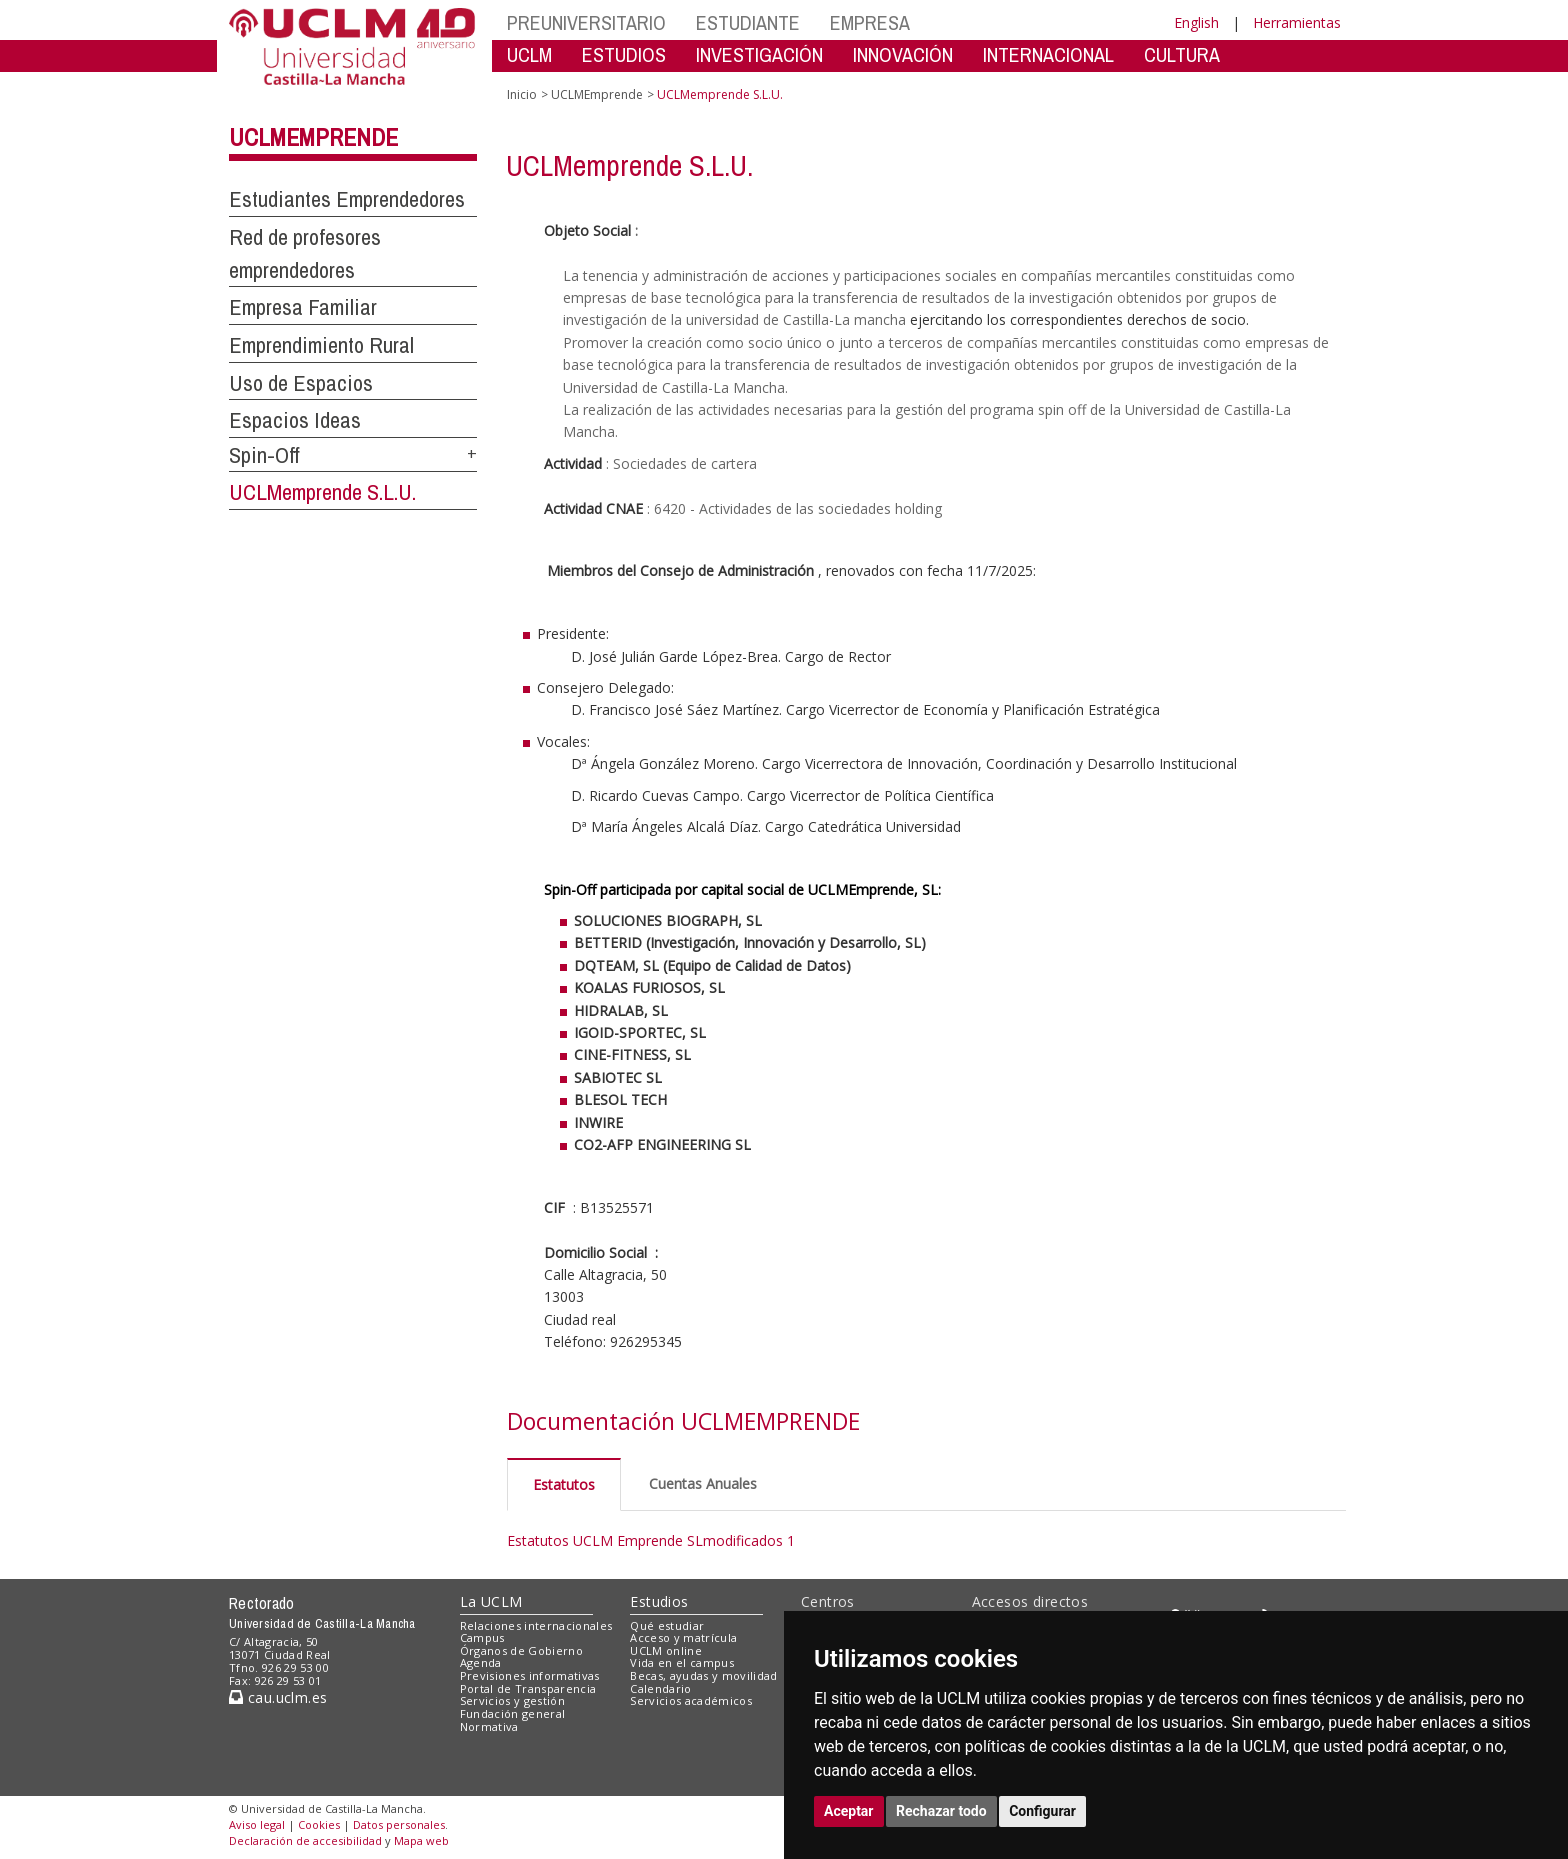 This screenshot has width=1568, height=1859. What do you see at coordinates (399, 1824) in the screenshot?
I see `Datos personales` at bounding box center [399, 1824].